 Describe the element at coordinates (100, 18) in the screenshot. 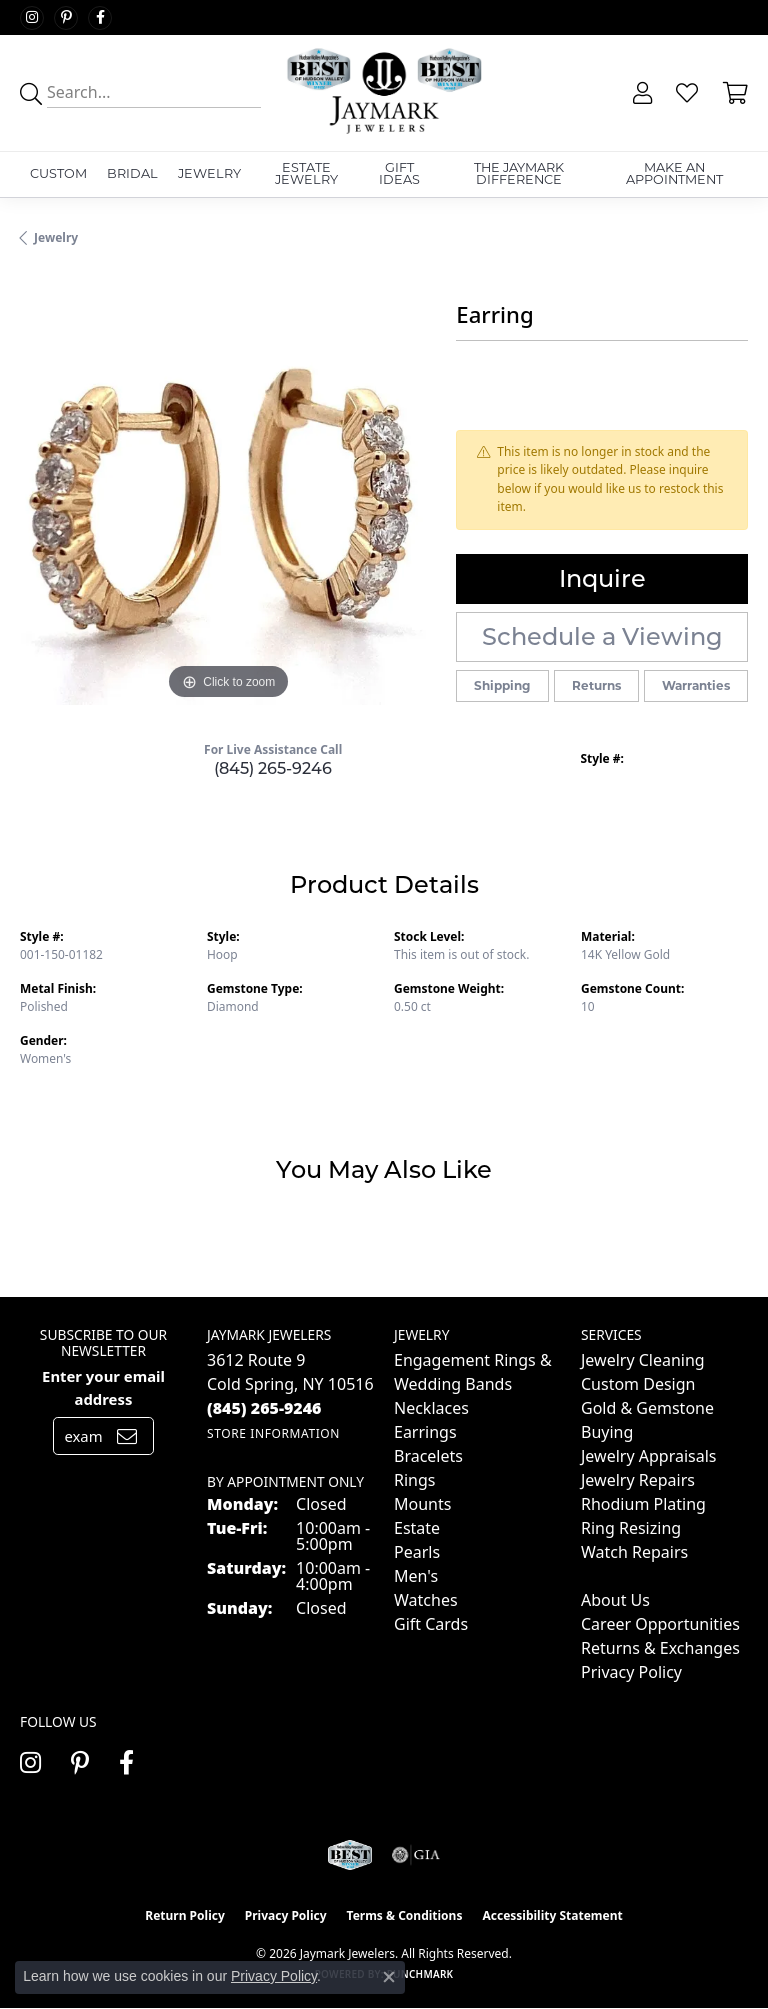

I see `[Follow us on facebook (opens in new tab)]` at that location.